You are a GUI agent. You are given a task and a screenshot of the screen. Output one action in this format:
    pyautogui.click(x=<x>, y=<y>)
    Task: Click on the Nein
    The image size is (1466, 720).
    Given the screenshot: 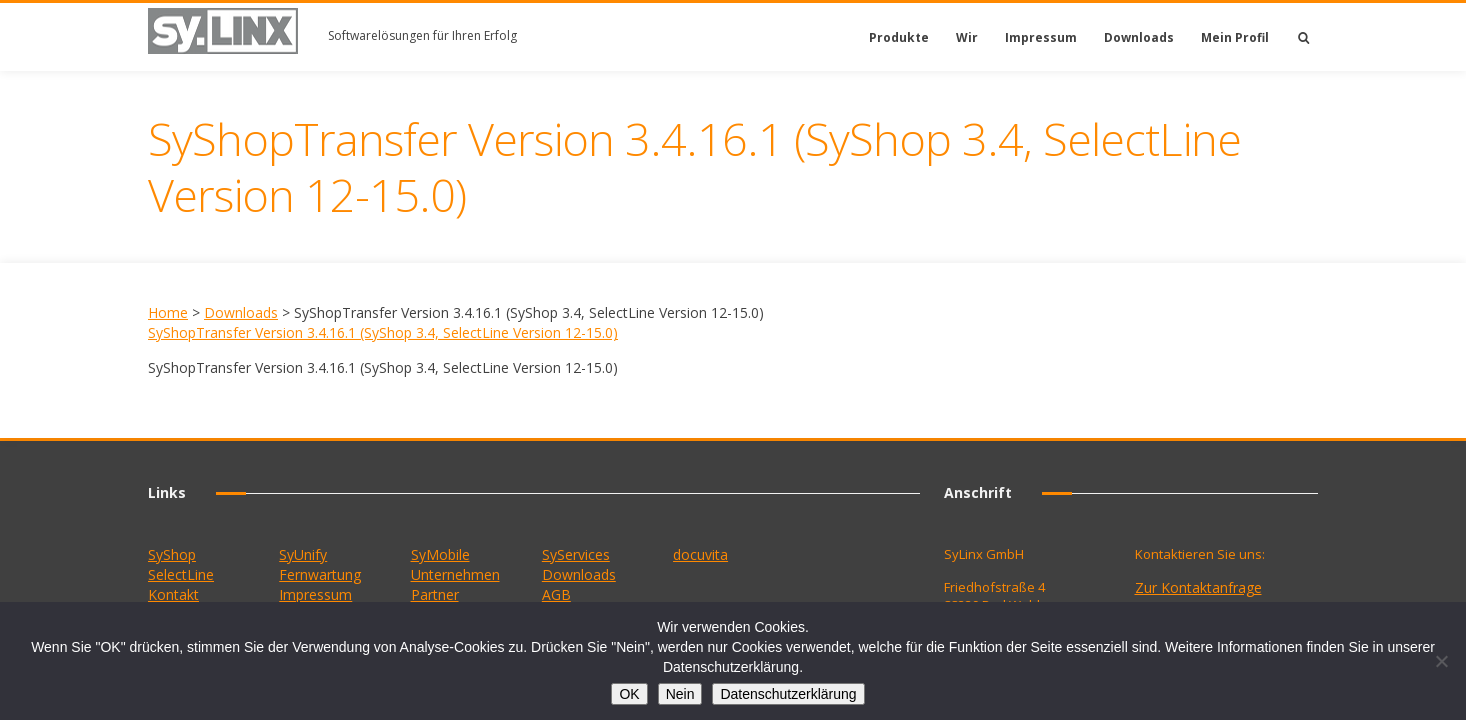 What is the action you would take?
    pyautogui.click(x=680, y=694)
    